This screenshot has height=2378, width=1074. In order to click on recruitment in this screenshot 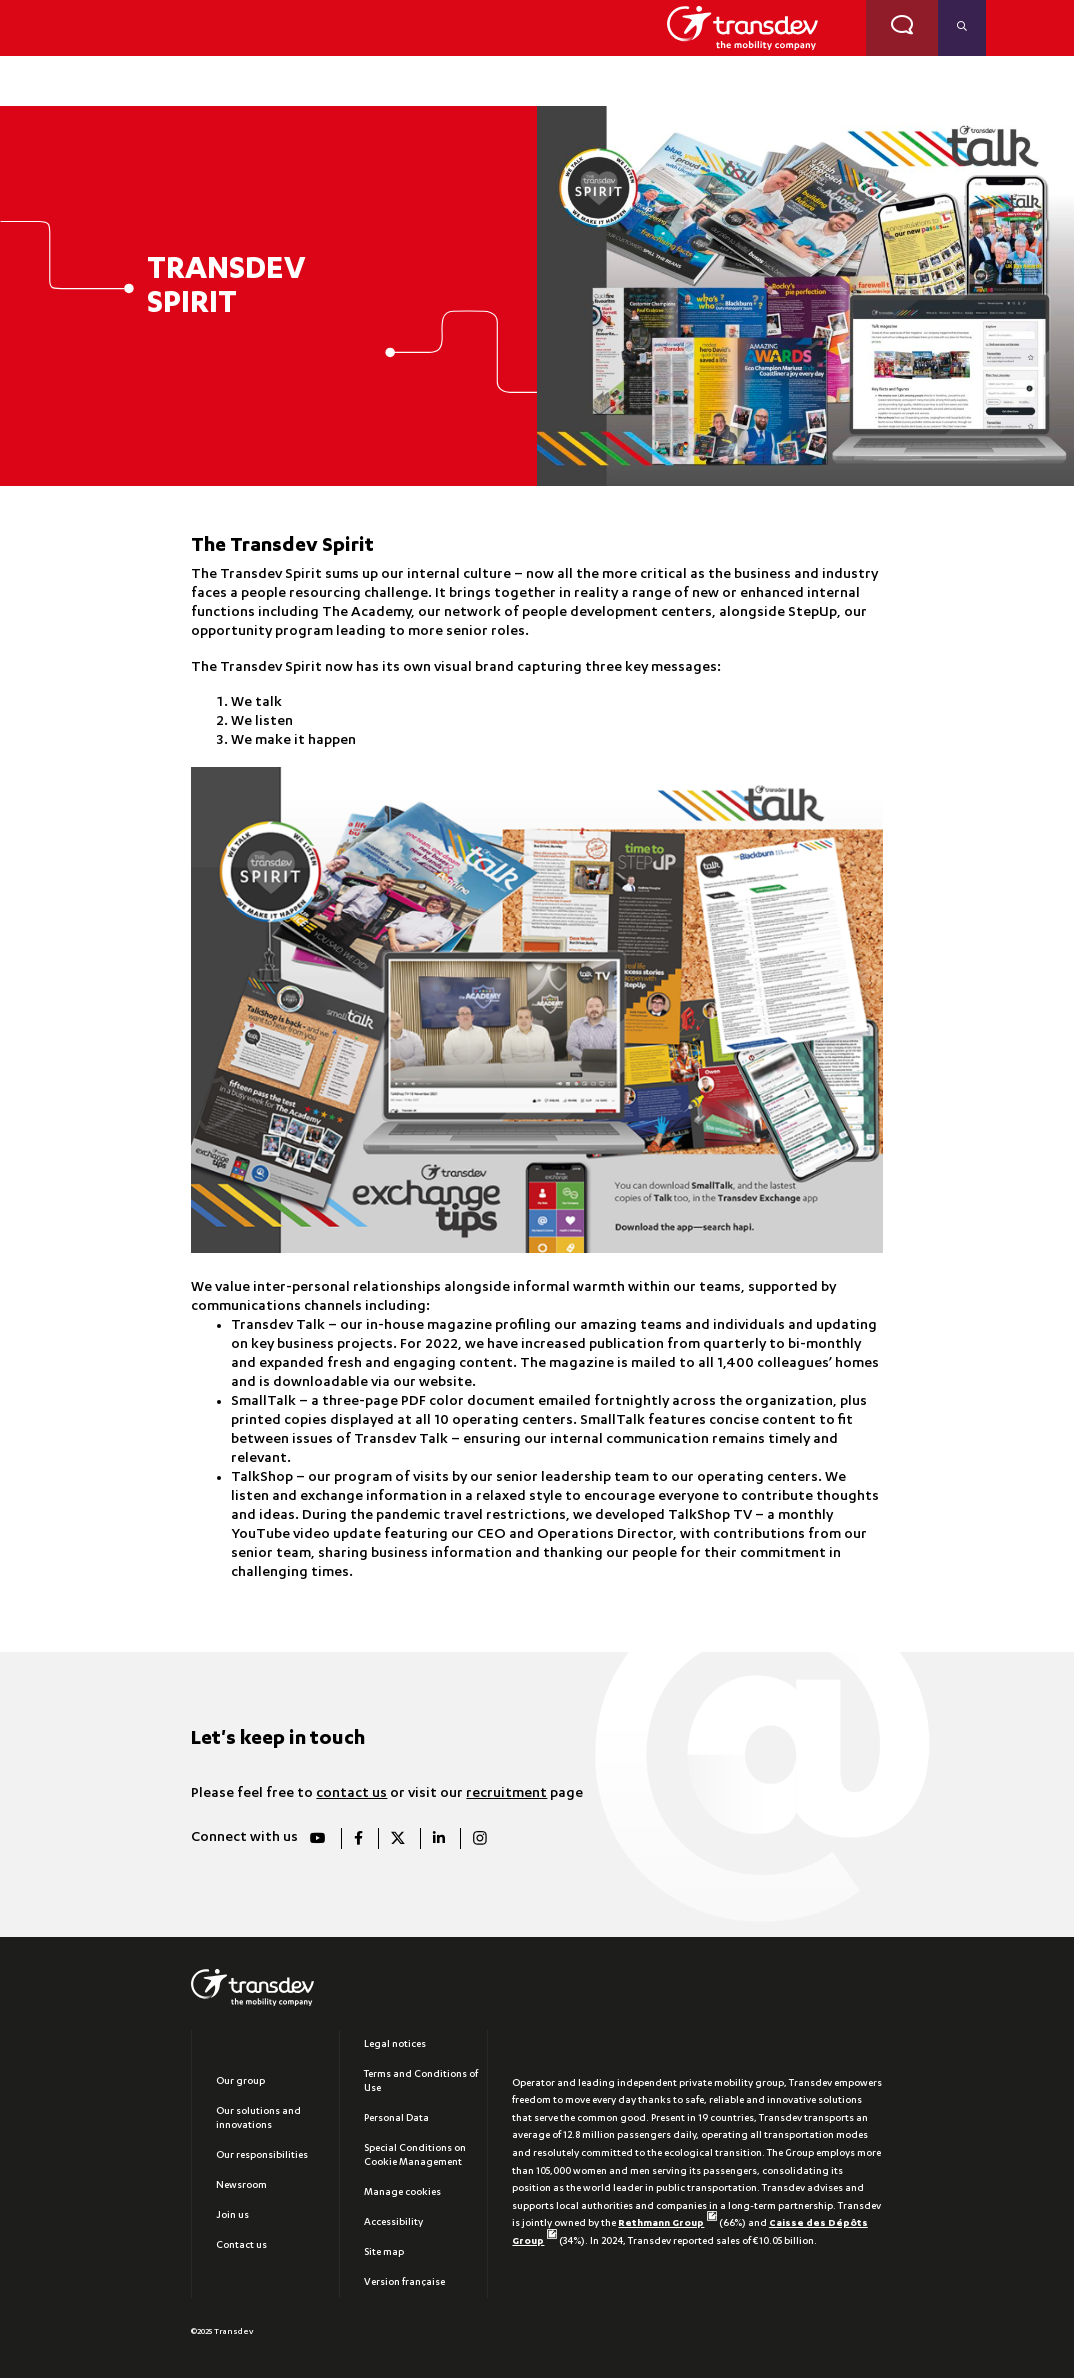, I will do `click(506, 1794)`.